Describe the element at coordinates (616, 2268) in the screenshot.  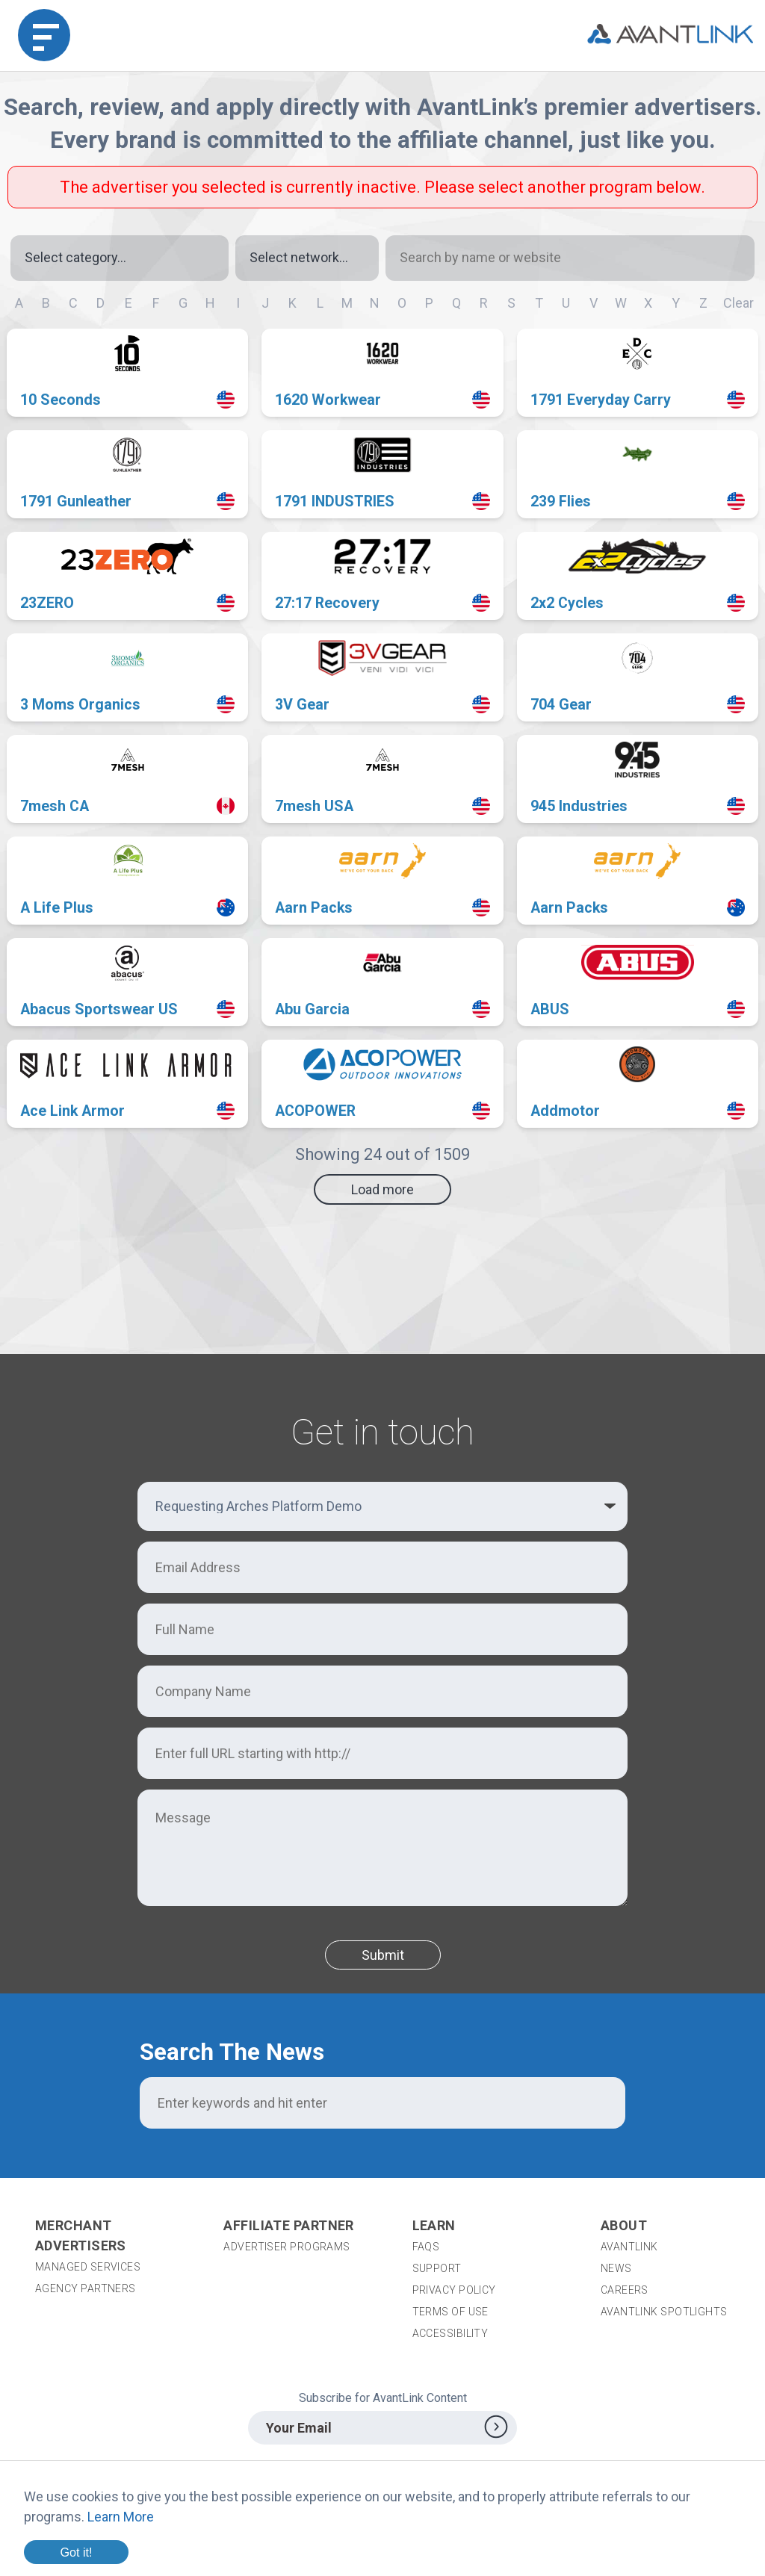
I see `News` at that location.